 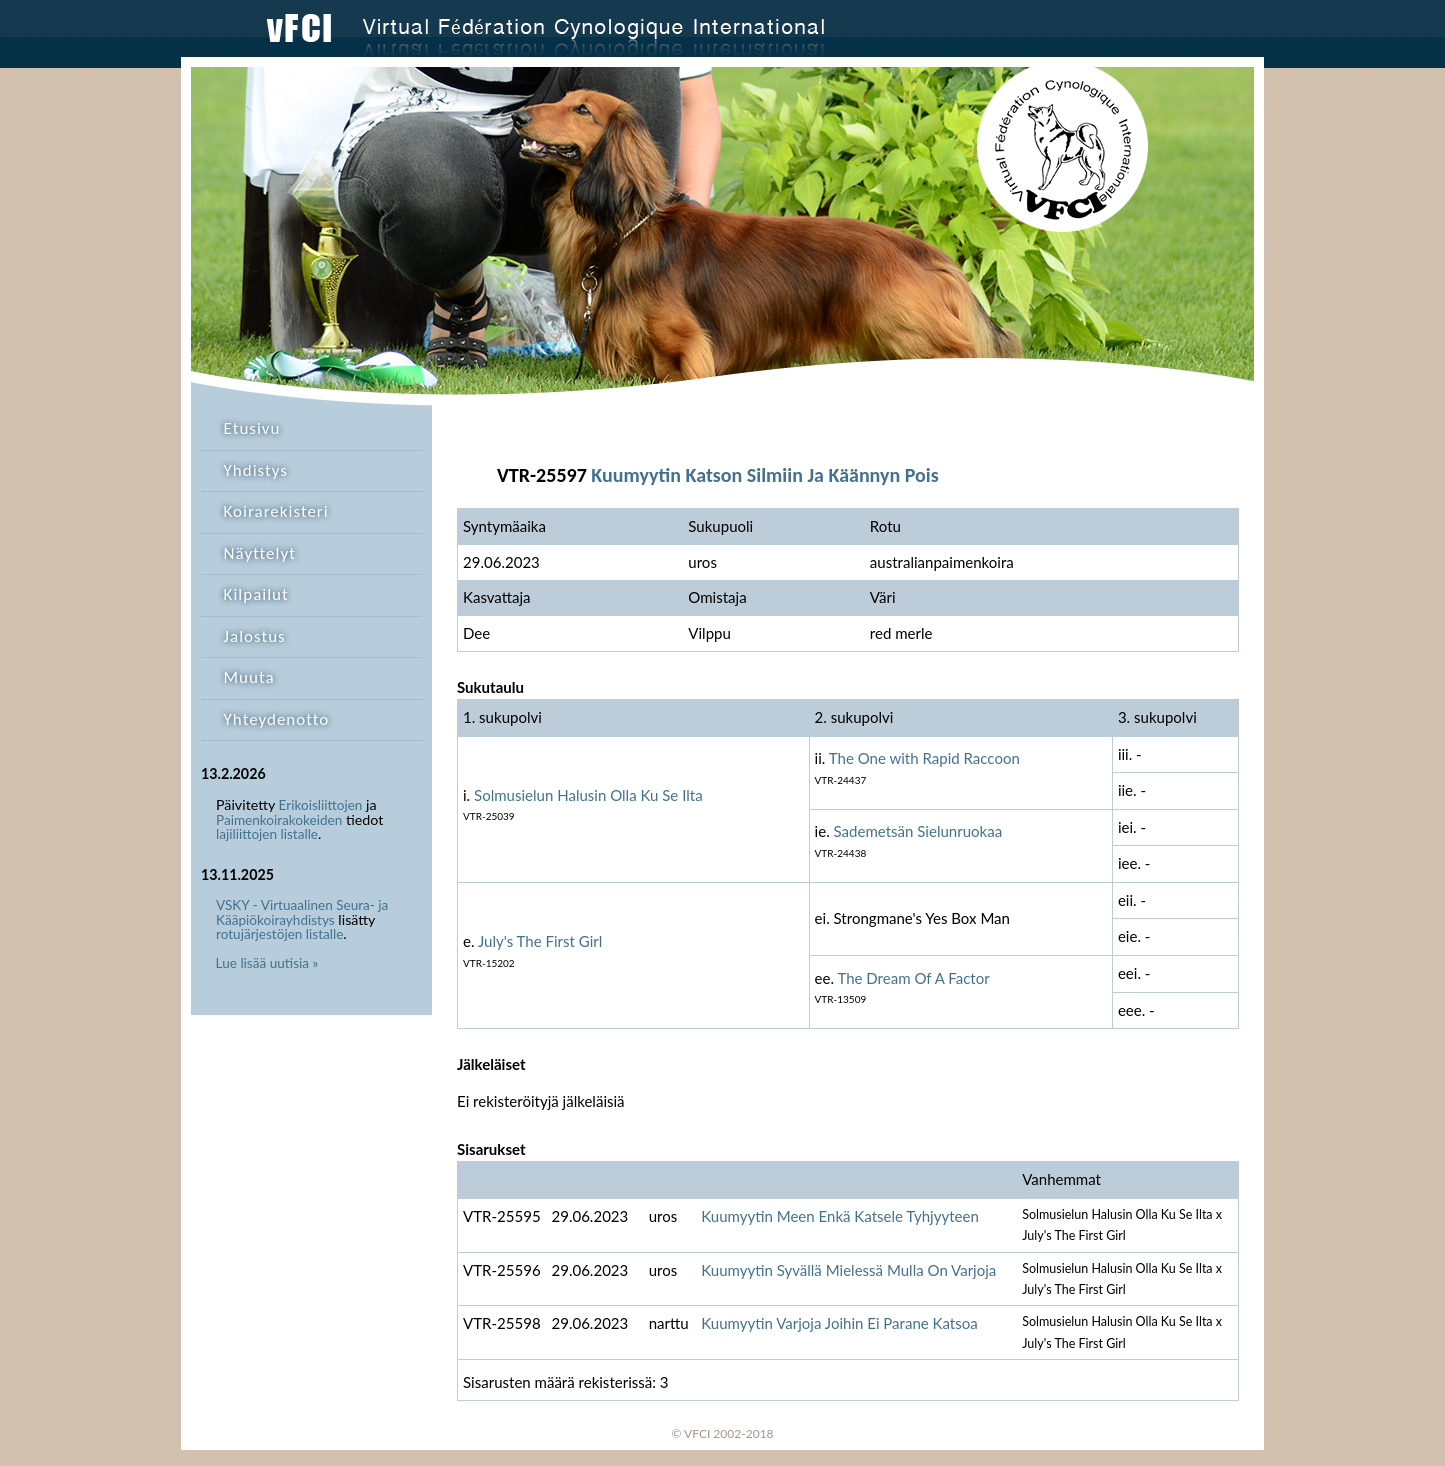 What do you see at coordinates (913, 978) in the screenshot?
I see `The Dream Of A Factor` at bounding box center [913, 978].